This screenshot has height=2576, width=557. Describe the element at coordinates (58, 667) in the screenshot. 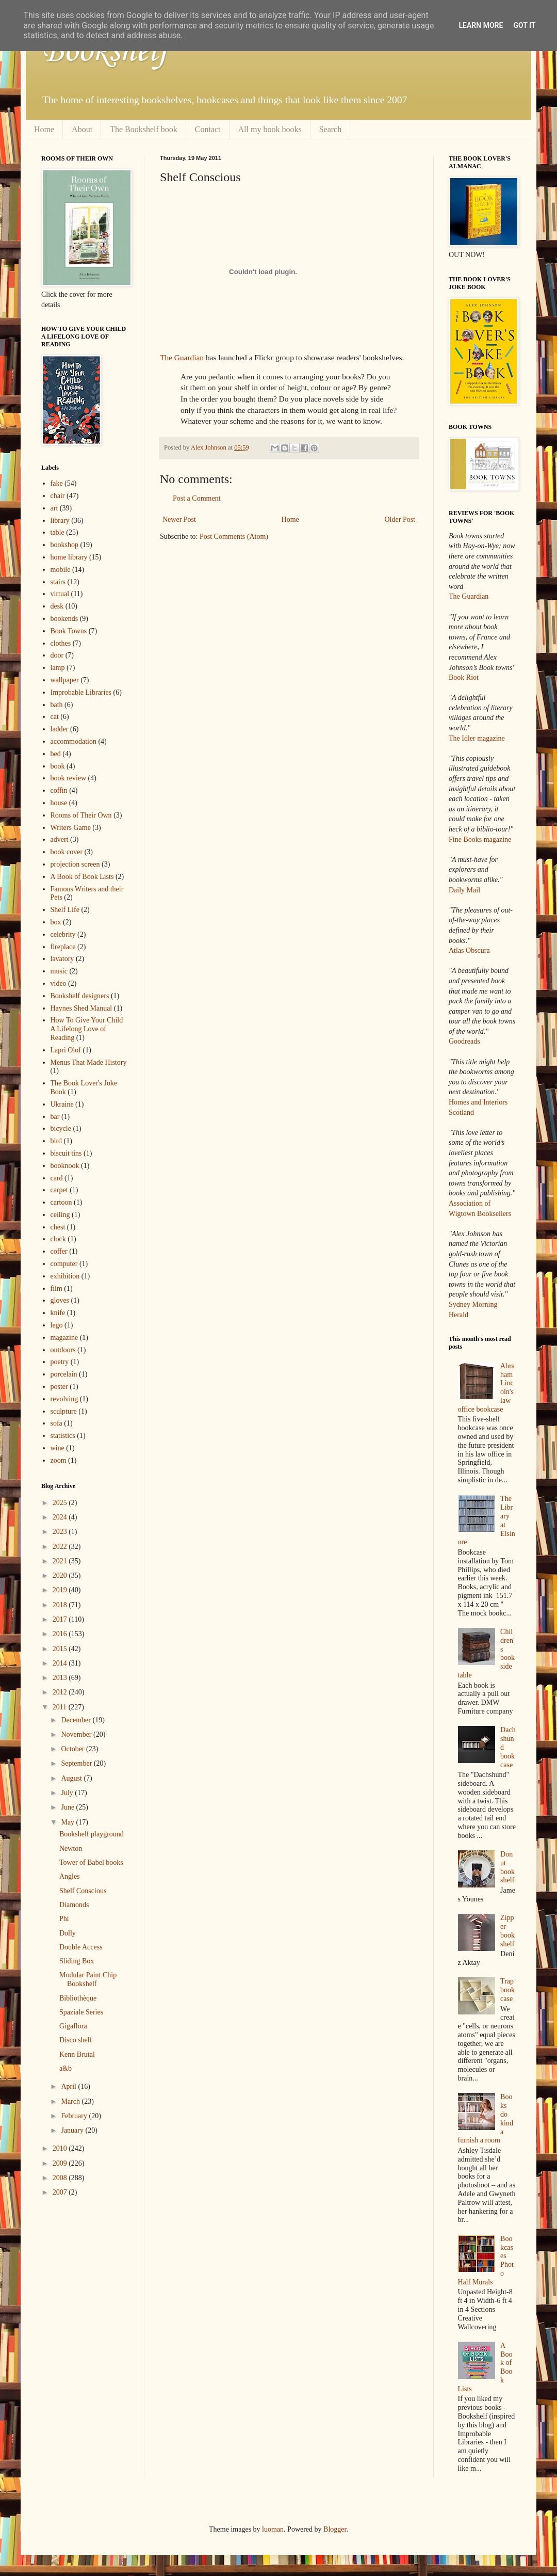

I see `lamp` at that location.